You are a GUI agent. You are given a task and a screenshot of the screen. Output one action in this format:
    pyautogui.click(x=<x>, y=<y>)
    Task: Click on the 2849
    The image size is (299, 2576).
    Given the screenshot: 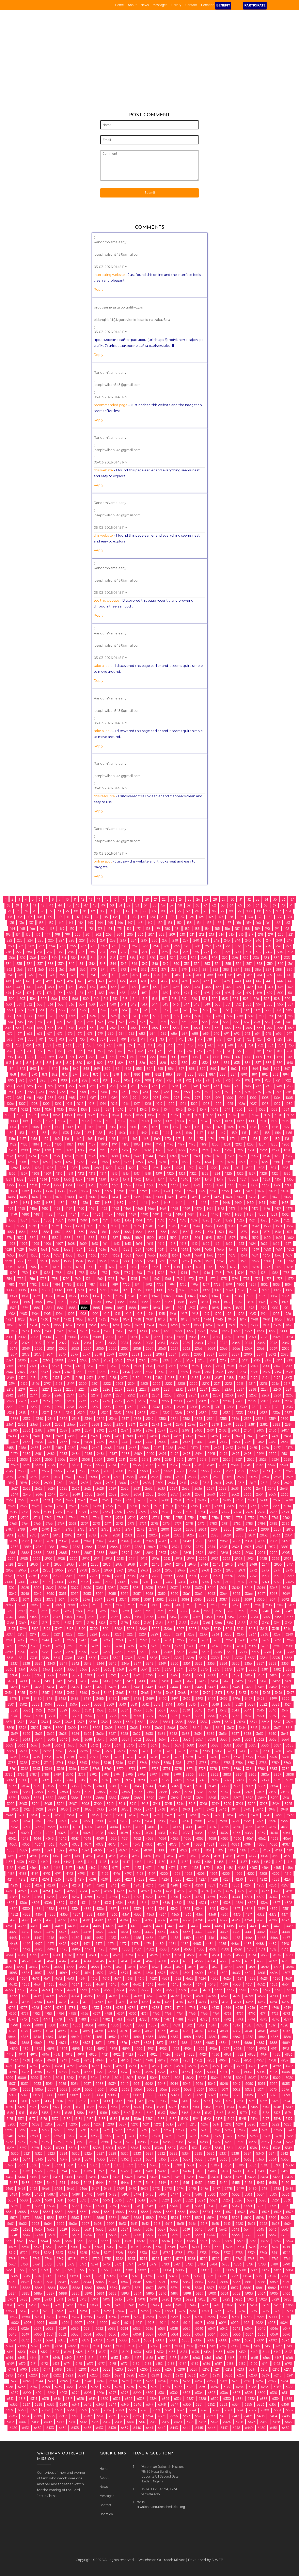 What is the action you would take?
    pyautogui.click(x=187, y=1541)
    